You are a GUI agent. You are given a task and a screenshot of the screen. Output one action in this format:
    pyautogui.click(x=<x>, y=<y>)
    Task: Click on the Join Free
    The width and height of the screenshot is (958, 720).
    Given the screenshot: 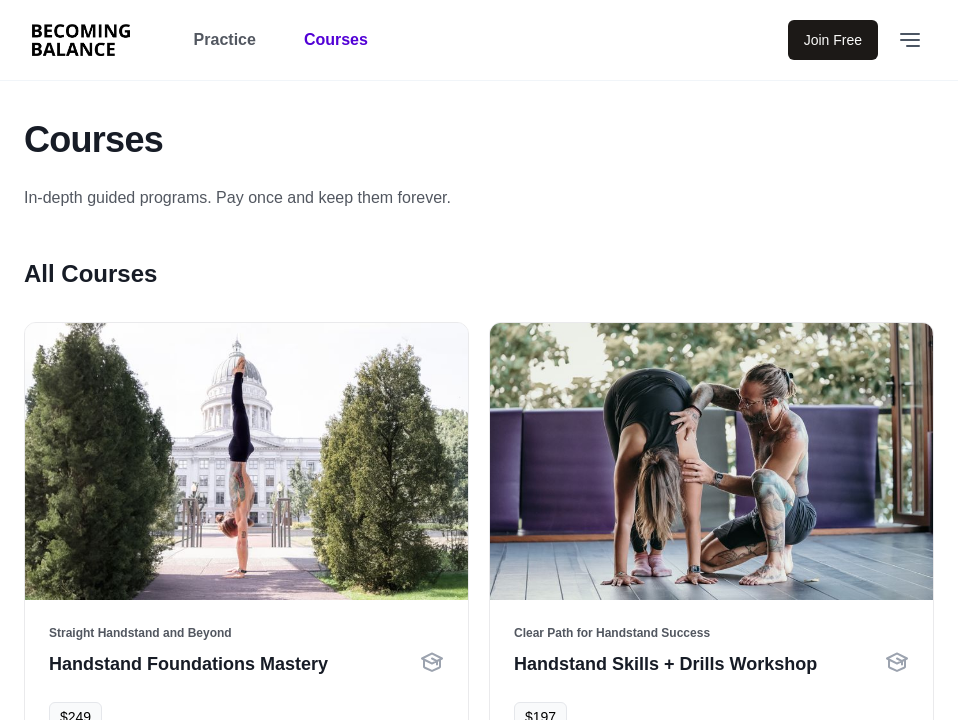 What is the action you would take?
    pyautogui.click(x=833, y=40)
    